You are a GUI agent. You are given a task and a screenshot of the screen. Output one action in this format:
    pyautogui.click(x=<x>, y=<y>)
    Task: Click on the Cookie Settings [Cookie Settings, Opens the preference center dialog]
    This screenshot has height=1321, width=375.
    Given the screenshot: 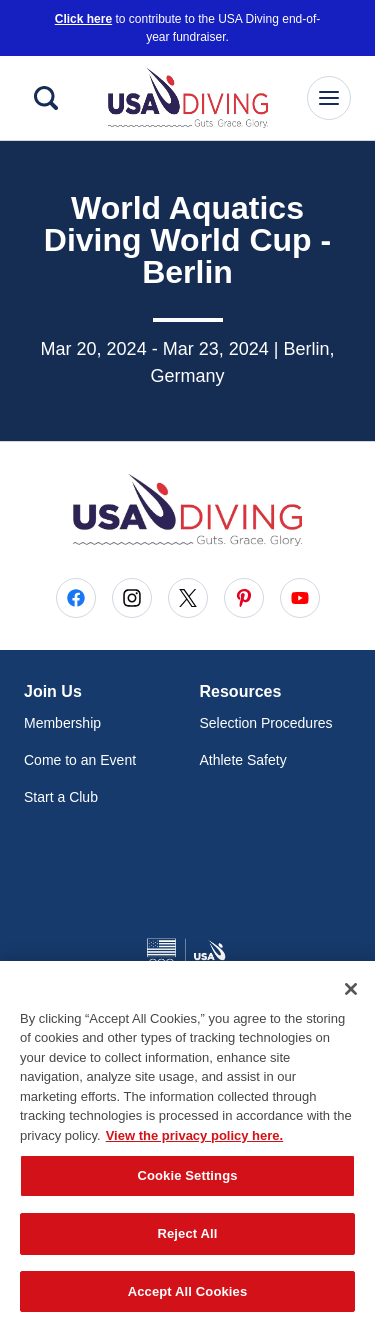 What is the action you would take?
    pyautogui.click(x=187, y=1181)
    